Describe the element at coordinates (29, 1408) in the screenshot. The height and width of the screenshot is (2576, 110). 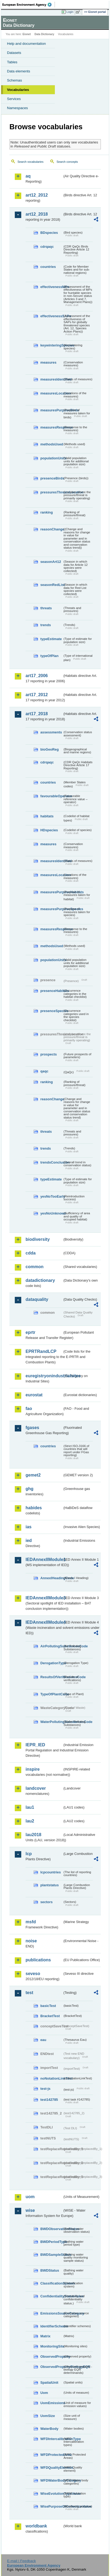
I see `fao` at that location.